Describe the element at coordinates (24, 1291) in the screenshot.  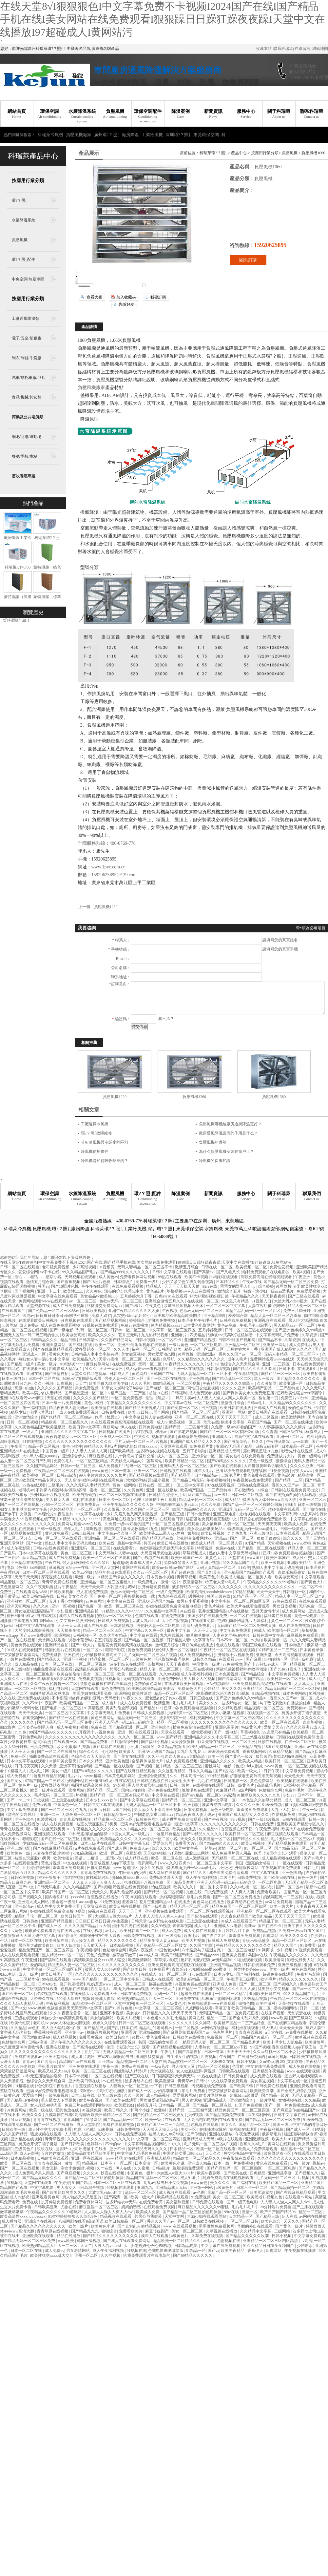
I see `国产视频网` at that location.